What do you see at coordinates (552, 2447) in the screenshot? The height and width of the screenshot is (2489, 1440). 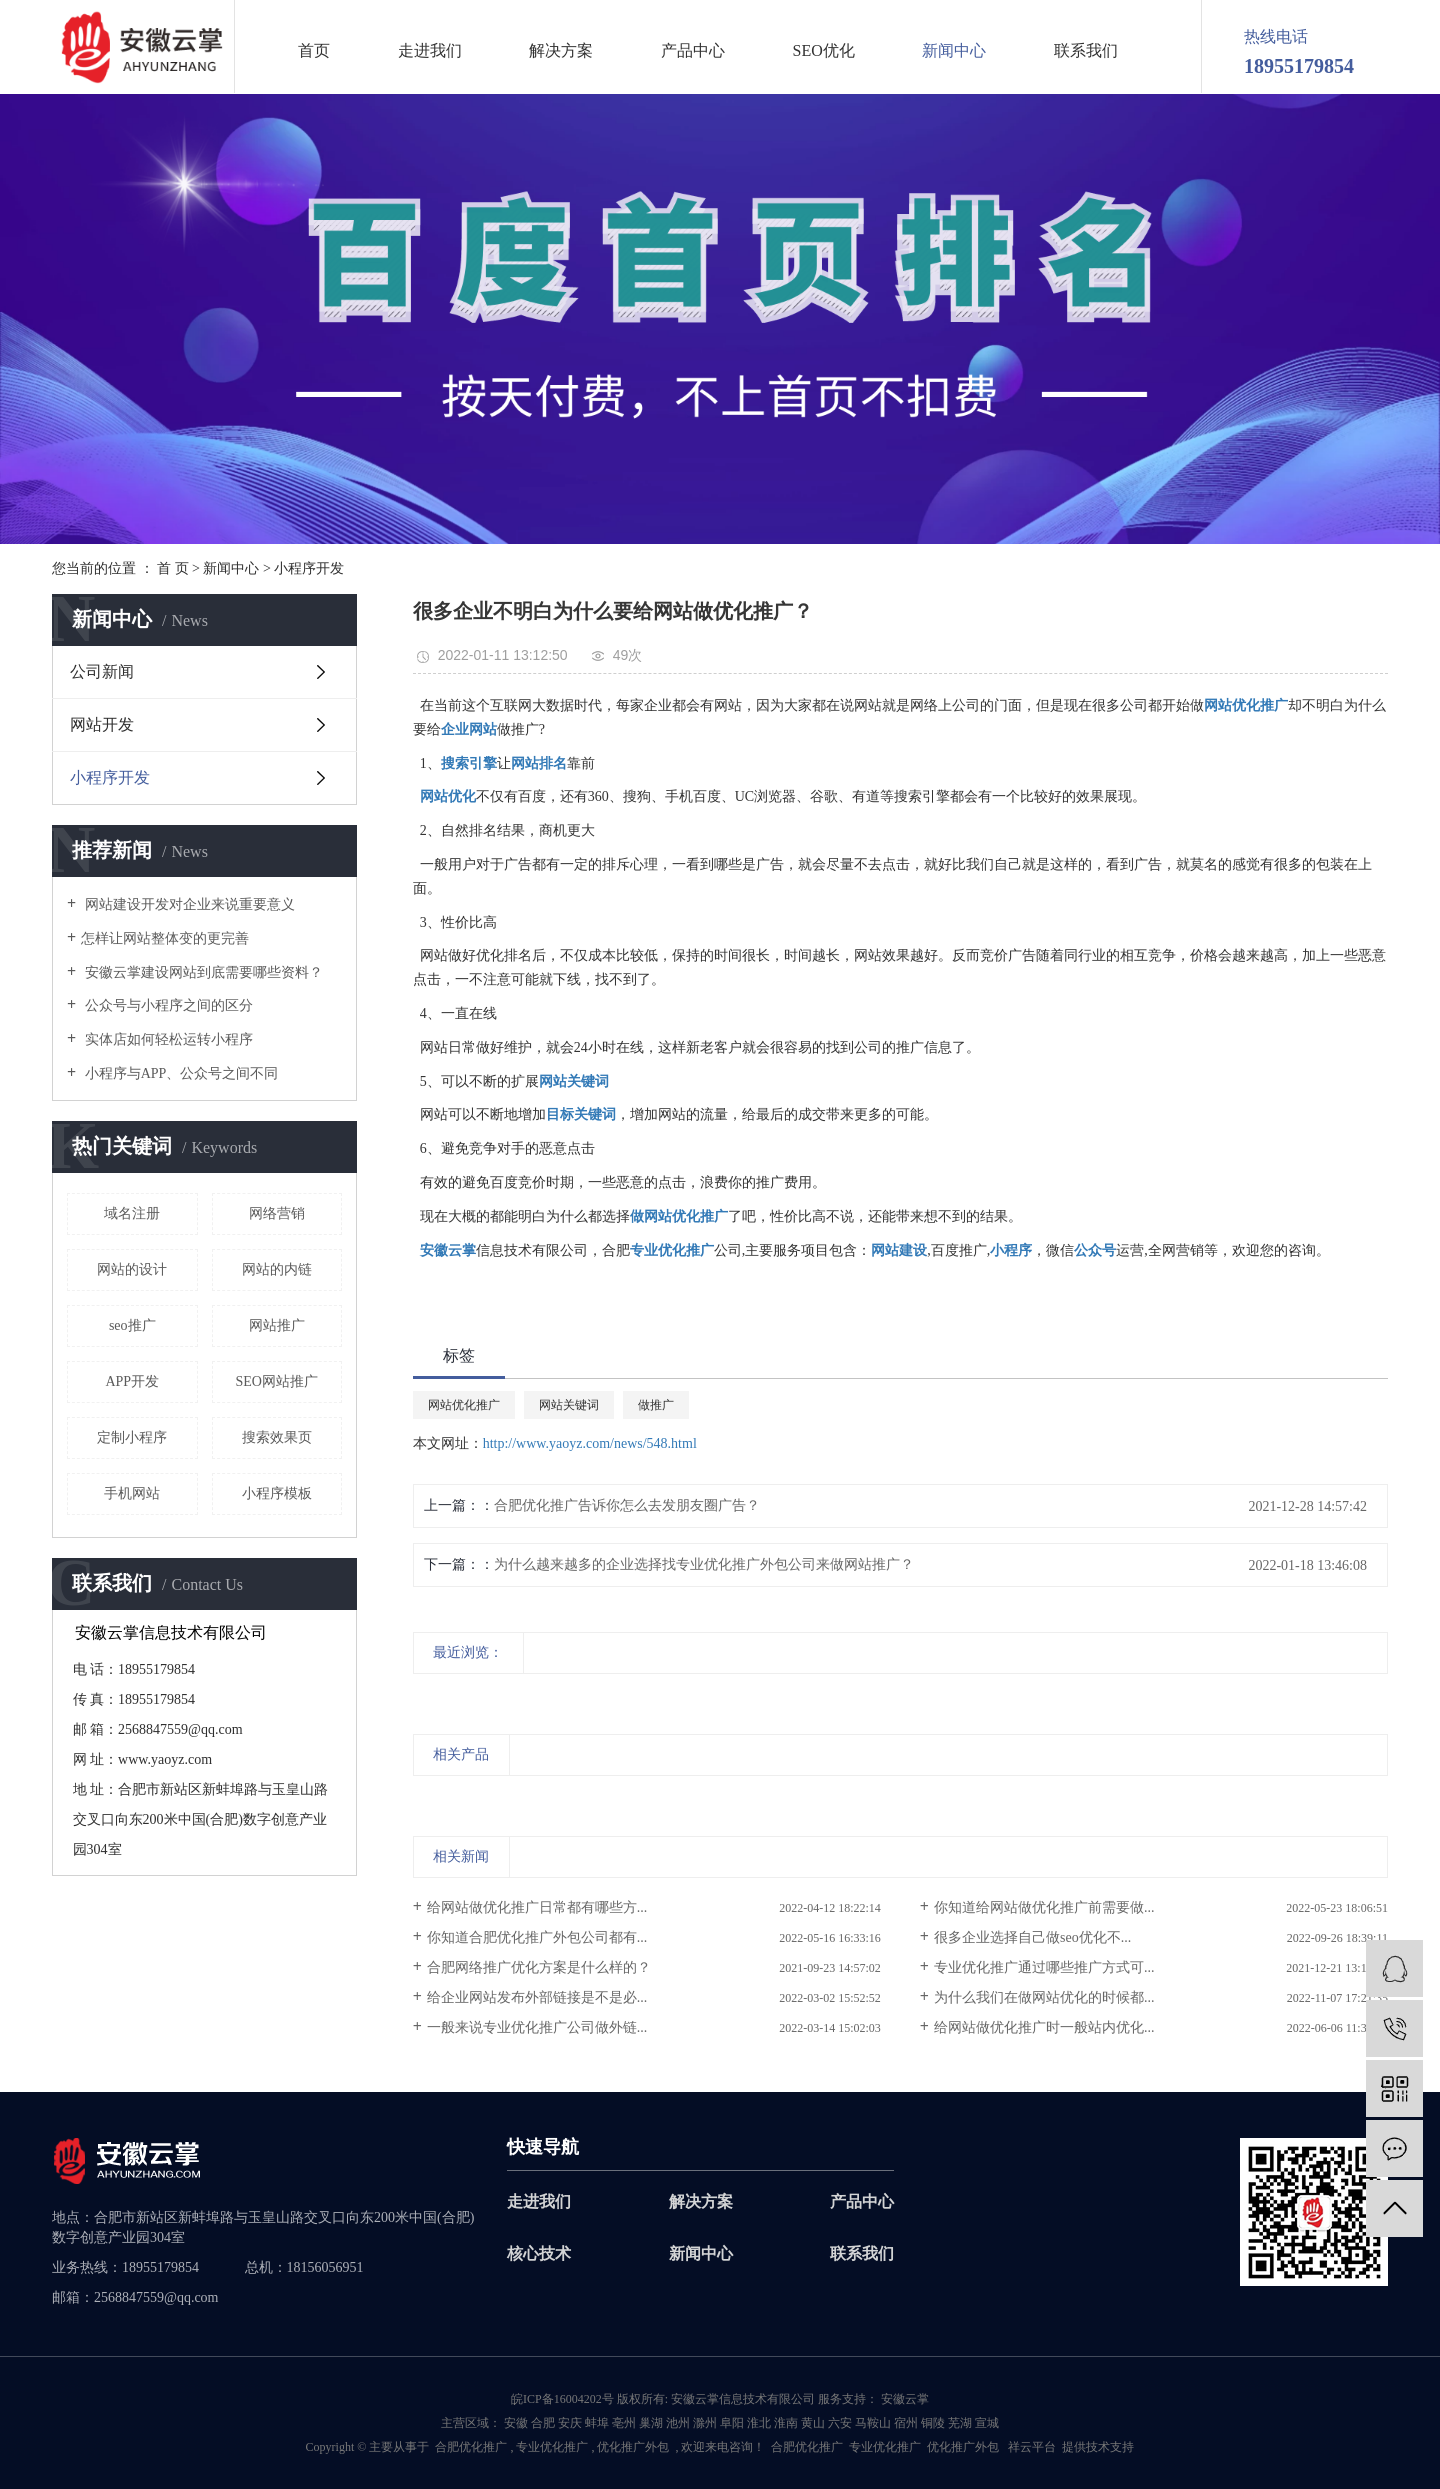 I see `专业优化推广` at bounding box center [552, 2447].